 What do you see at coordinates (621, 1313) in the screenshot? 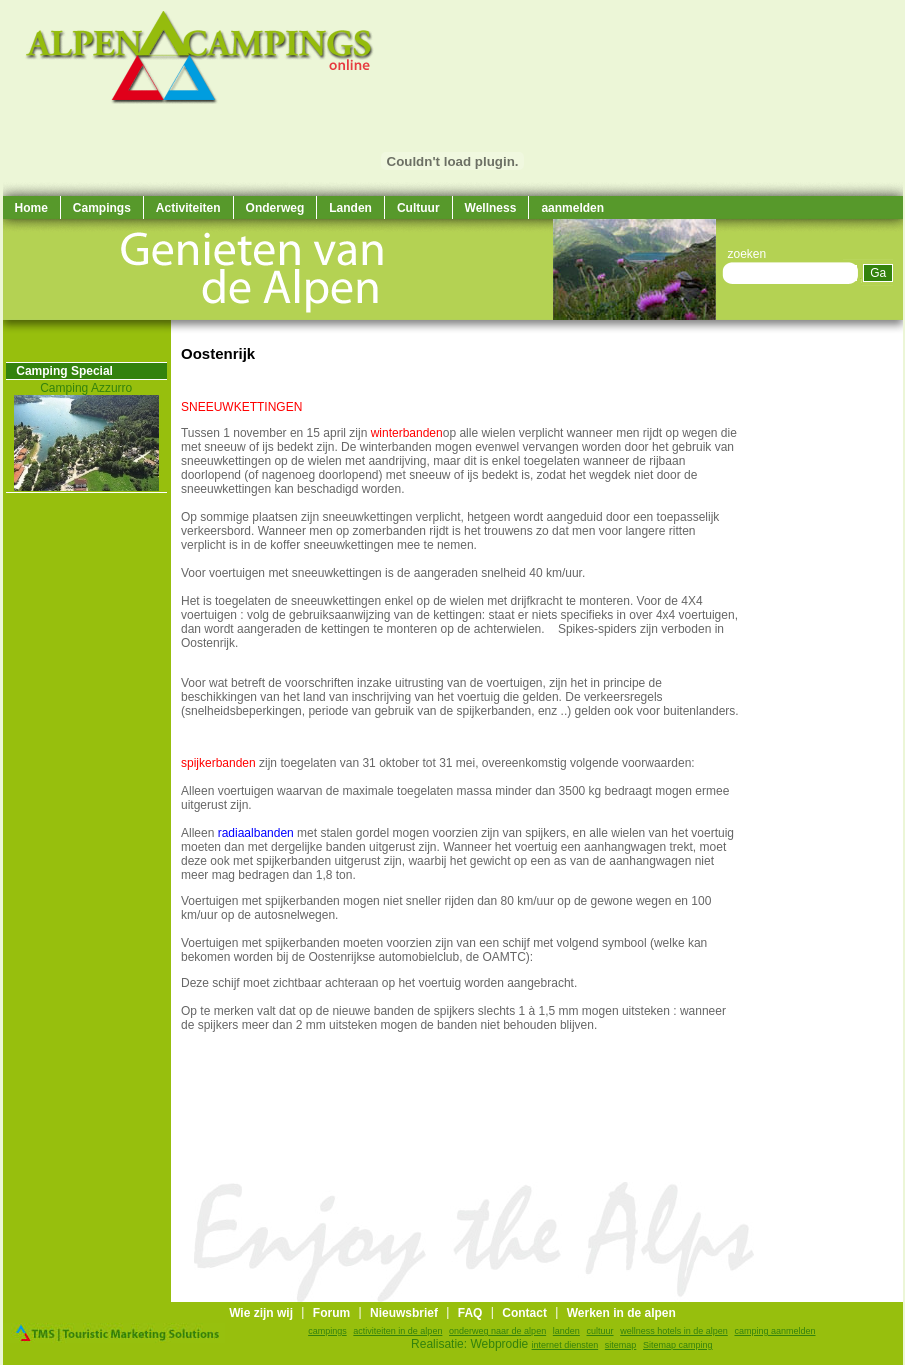
I see `Werken in de alpen` at bounding box center [621, 1313].